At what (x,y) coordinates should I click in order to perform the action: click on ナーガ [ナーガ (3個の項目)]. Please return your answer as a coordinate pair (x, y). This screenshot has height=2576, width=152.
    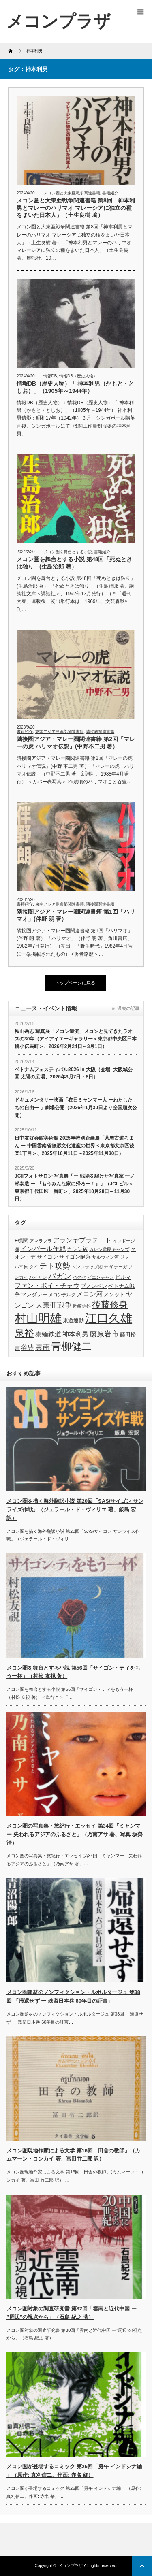
    Looking at the image, I should click on (120, 1266).